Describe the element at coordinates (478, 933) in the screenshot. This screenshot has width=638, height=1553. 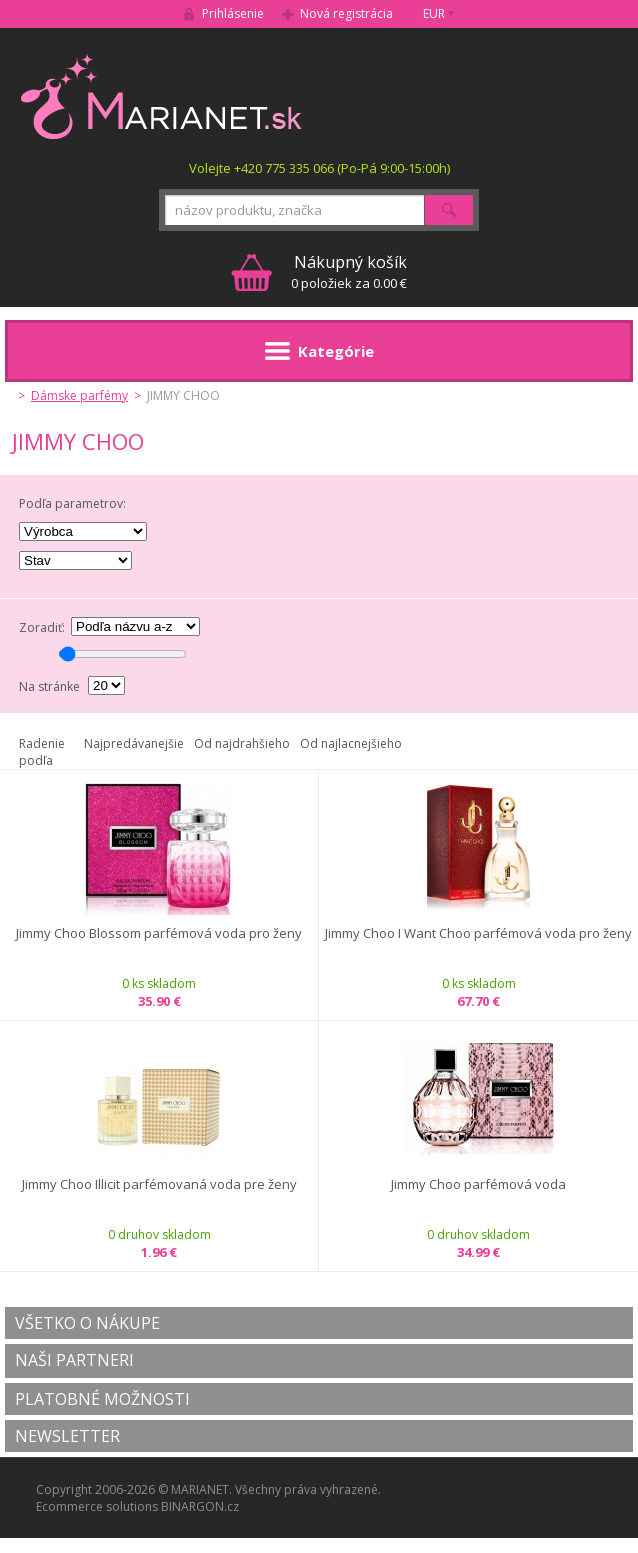
I see `Jimmy Choo I Want Choo parfémová voda pro ženy` at that location.